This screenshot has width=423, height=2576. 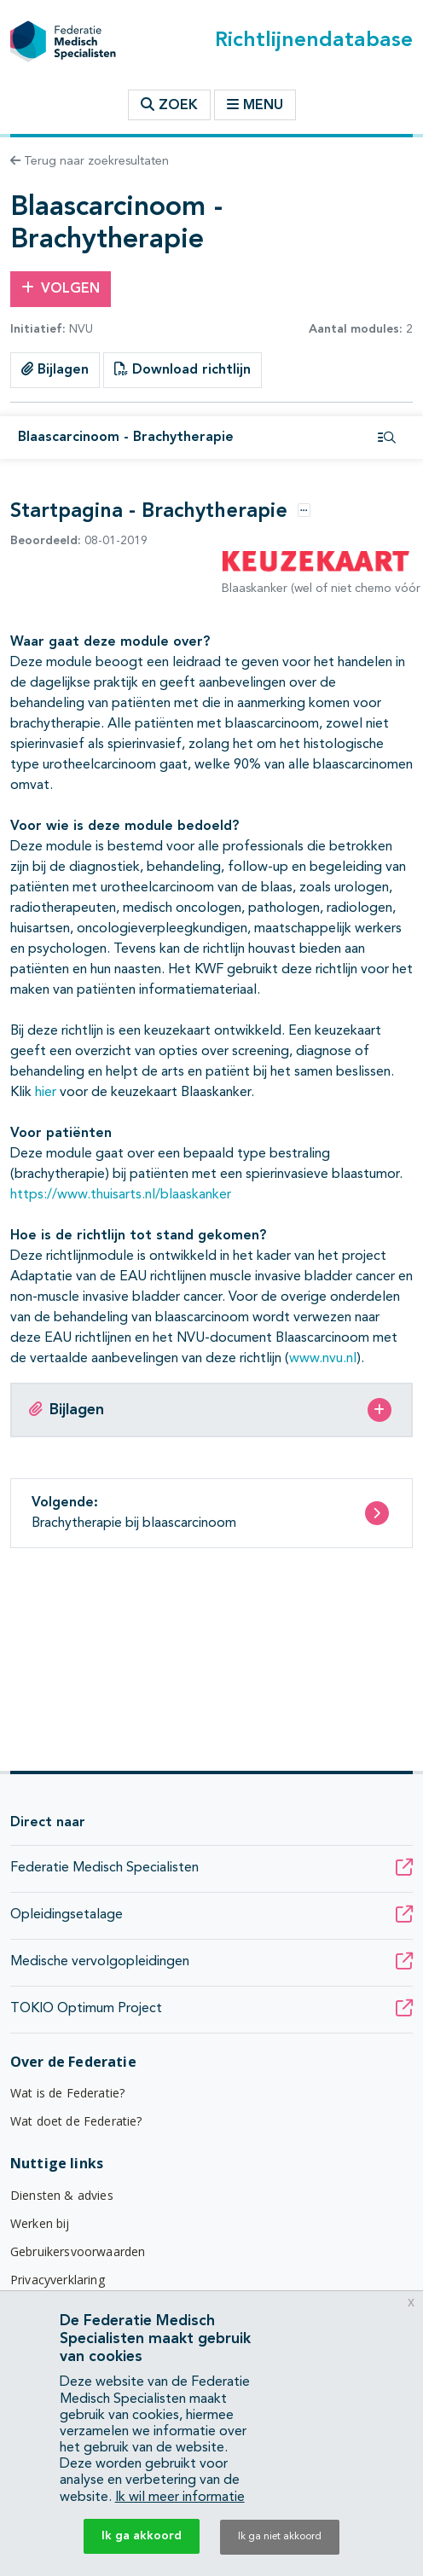 I want to click on www.nvu.nl, so click(x=322, y=1359).